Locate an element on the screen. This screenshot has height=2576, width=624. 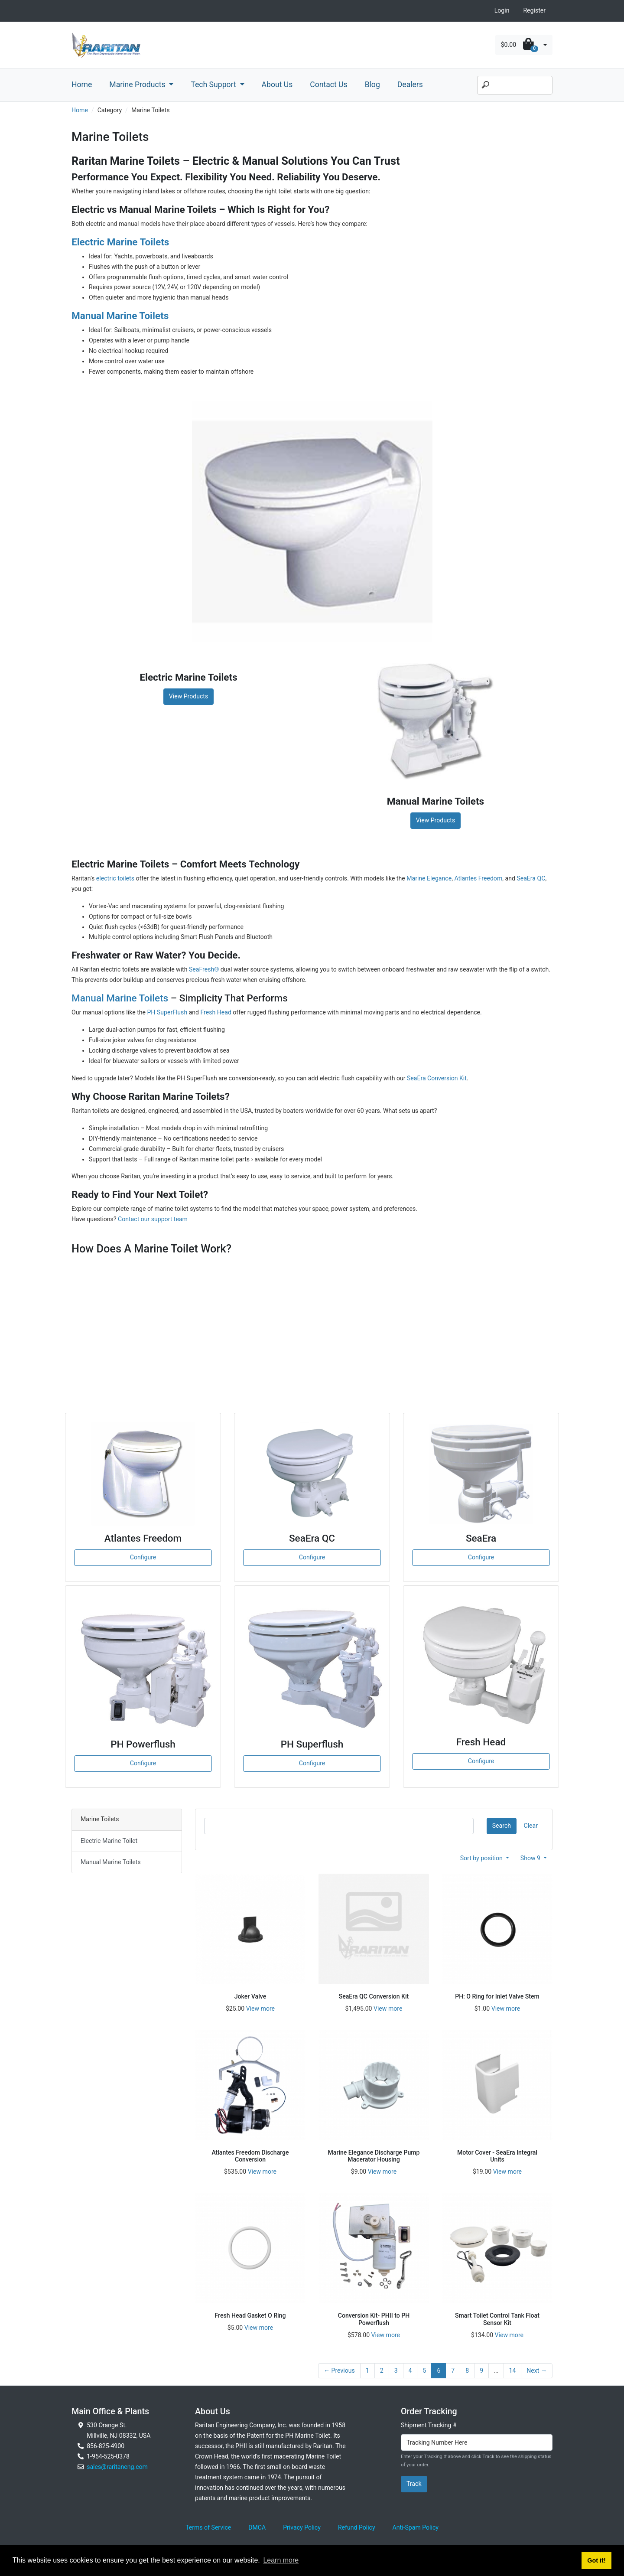
About Us is located at coordinates (277, 84).